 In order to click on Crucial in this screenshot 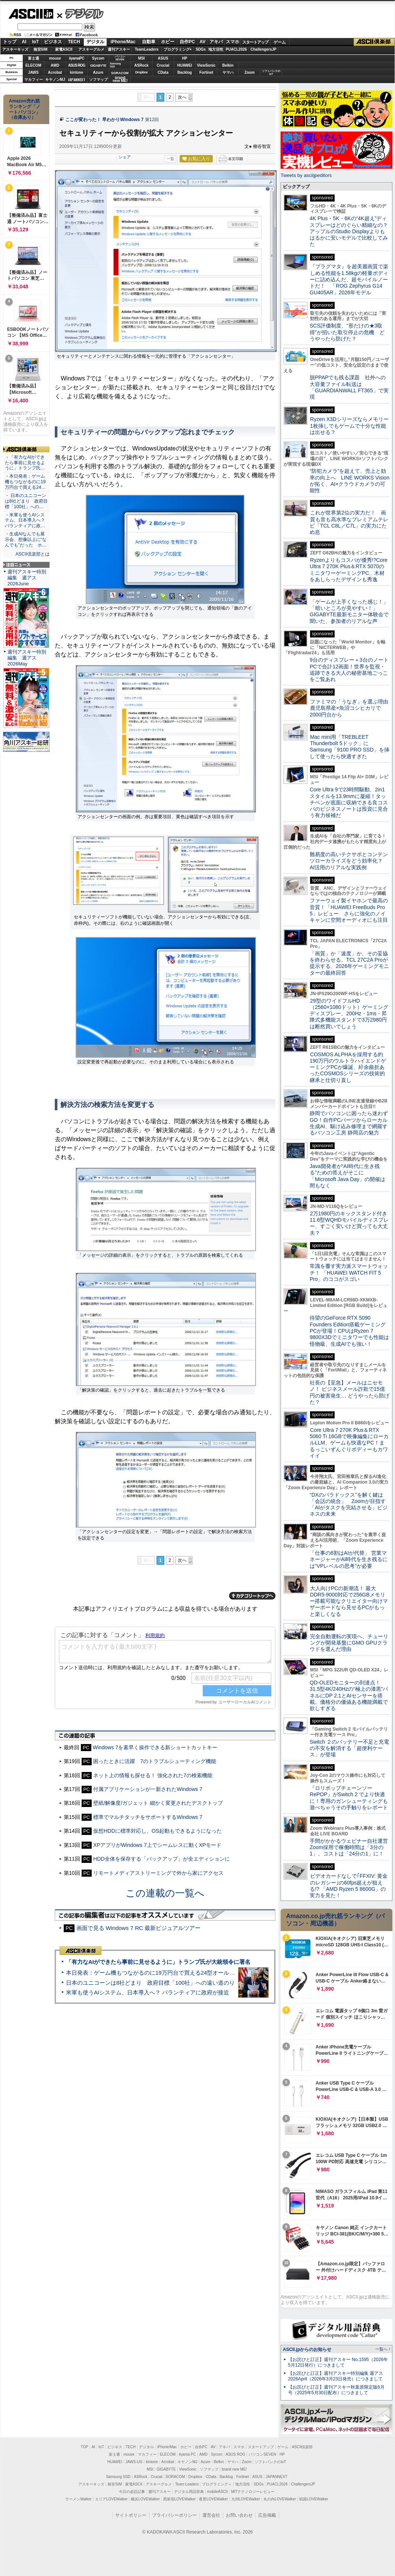, I will do `click(163, 65)`.